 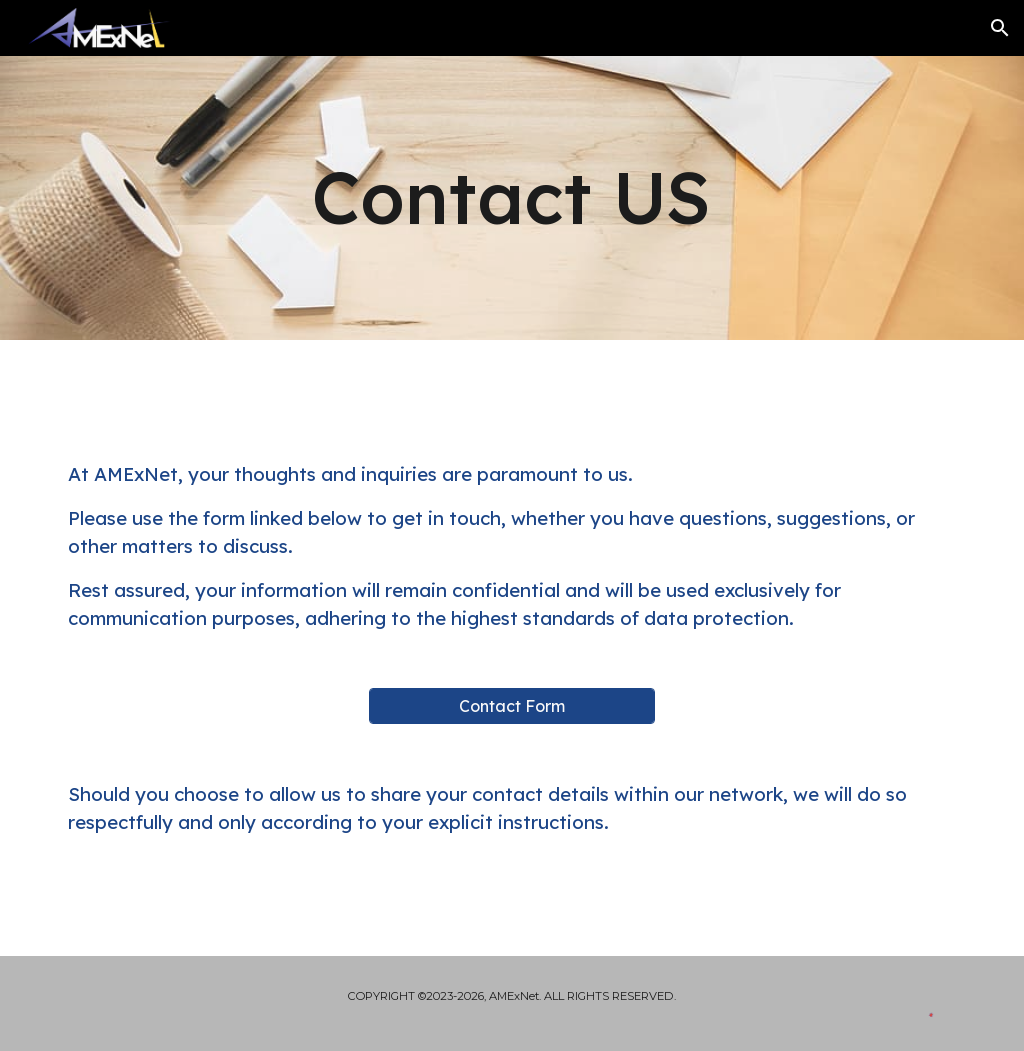 What do you see at coordinates (1000, 28) in the screenshot?
I see `[button]` at bounding box center [1000, 28].